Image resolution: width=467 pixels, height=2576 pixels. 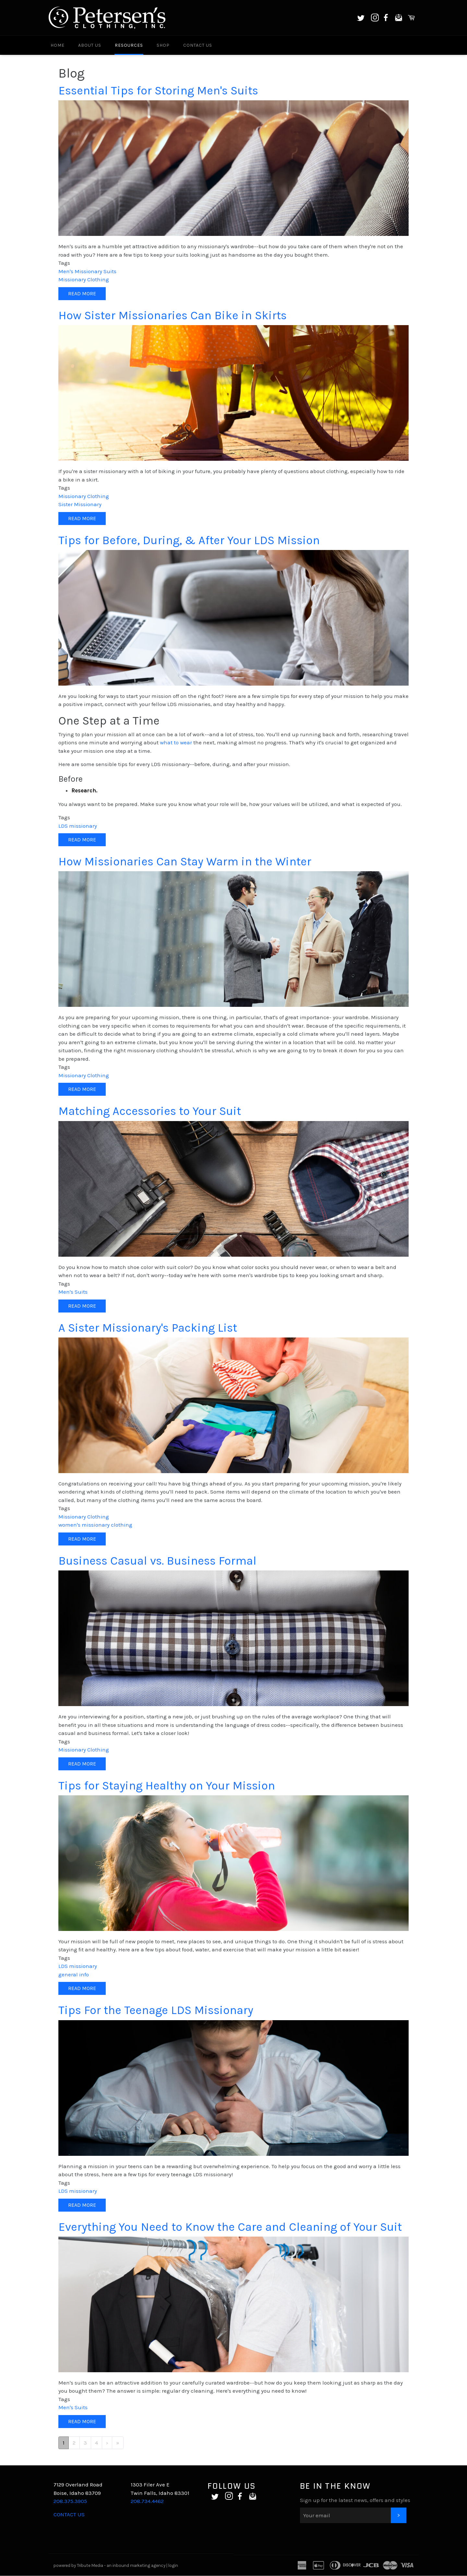 What do you see at coordinates (83, 279) in the screenshot?
I see `Missionary Clothing` at bounding box center [83, 279].